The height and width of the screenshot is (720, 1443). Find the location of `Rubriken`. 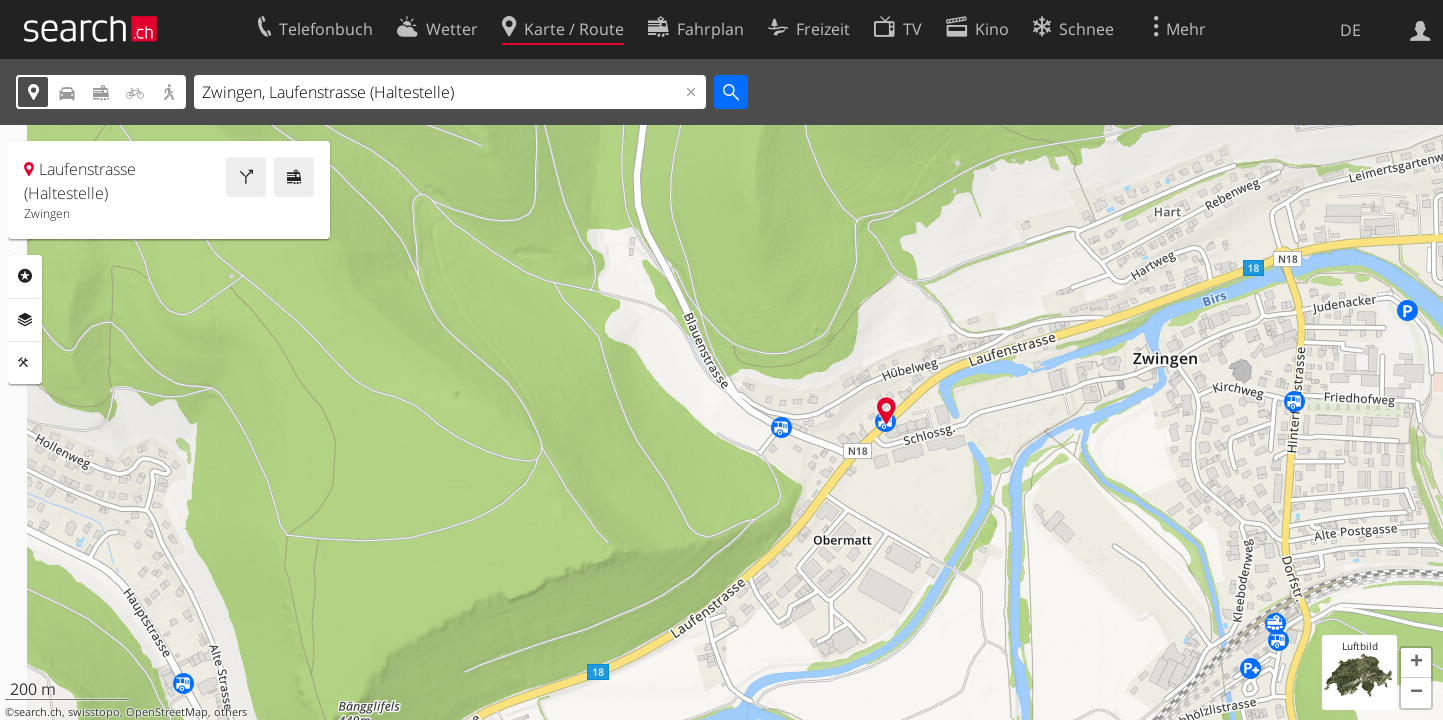

Rubriken is located at coordinates (25, 276).